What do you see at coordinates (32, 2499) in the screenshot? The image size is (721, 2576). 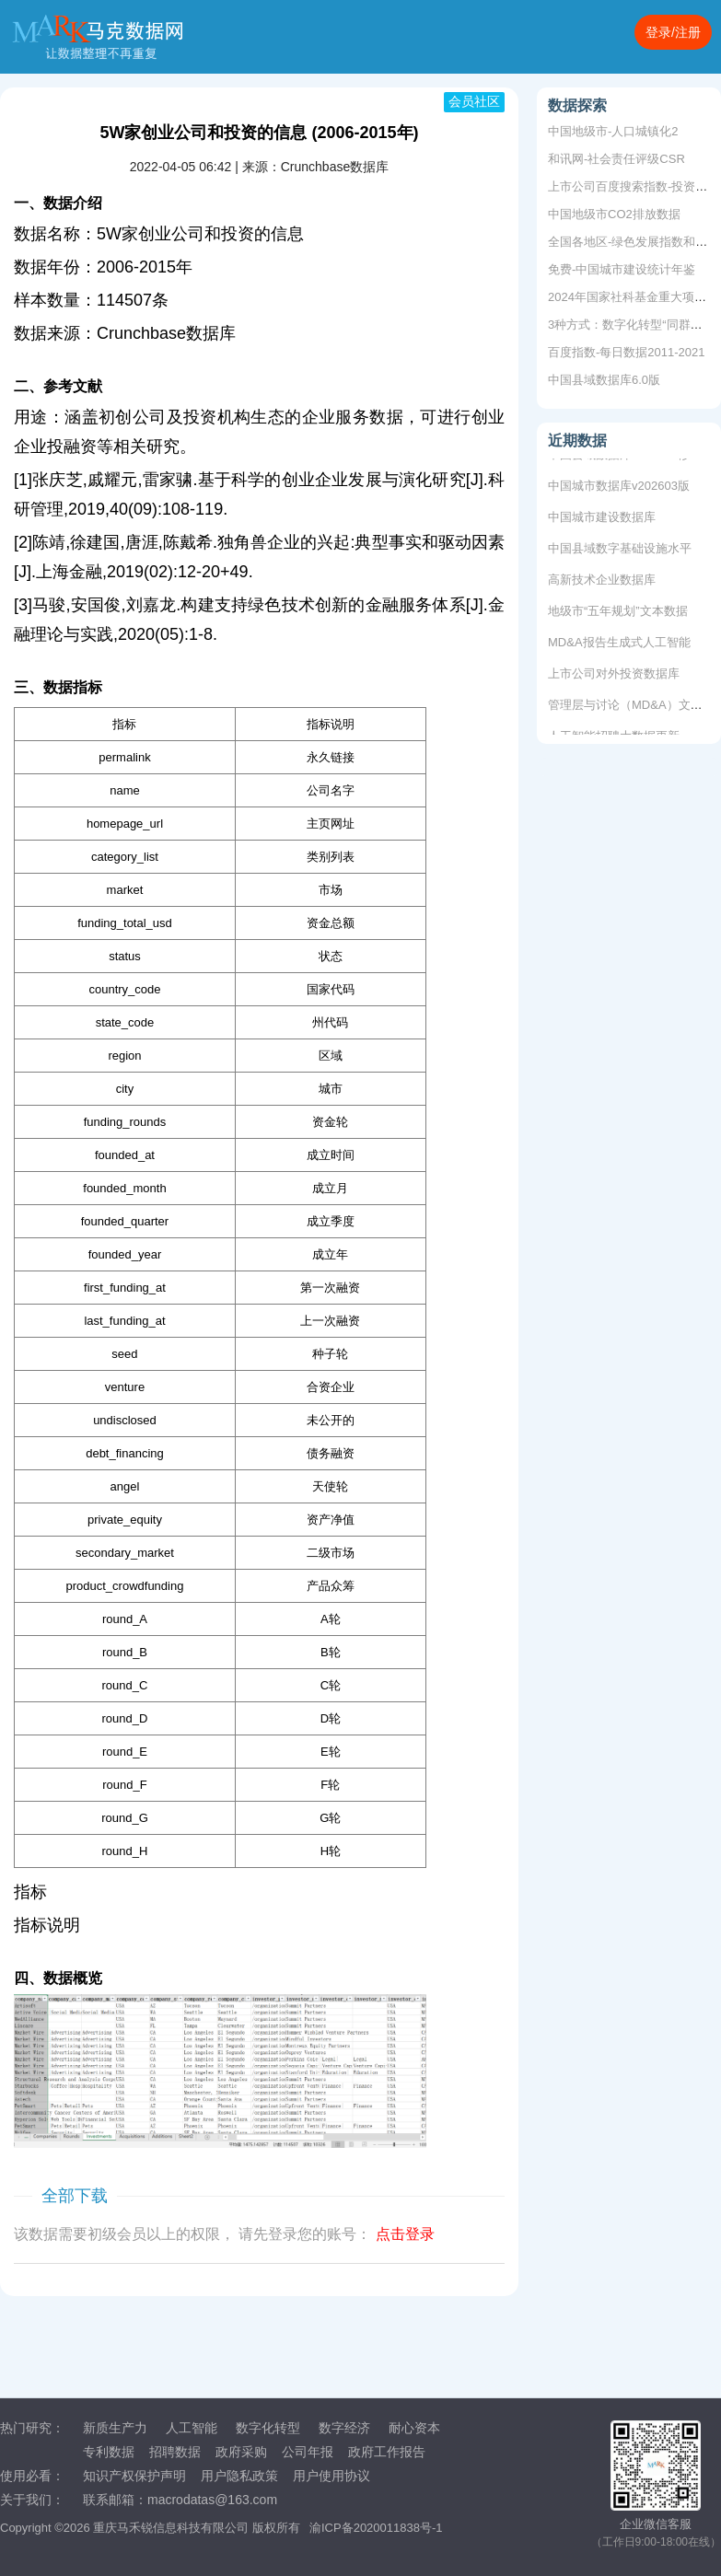 I see `关于我们：` at bounding box center [32, 2499].